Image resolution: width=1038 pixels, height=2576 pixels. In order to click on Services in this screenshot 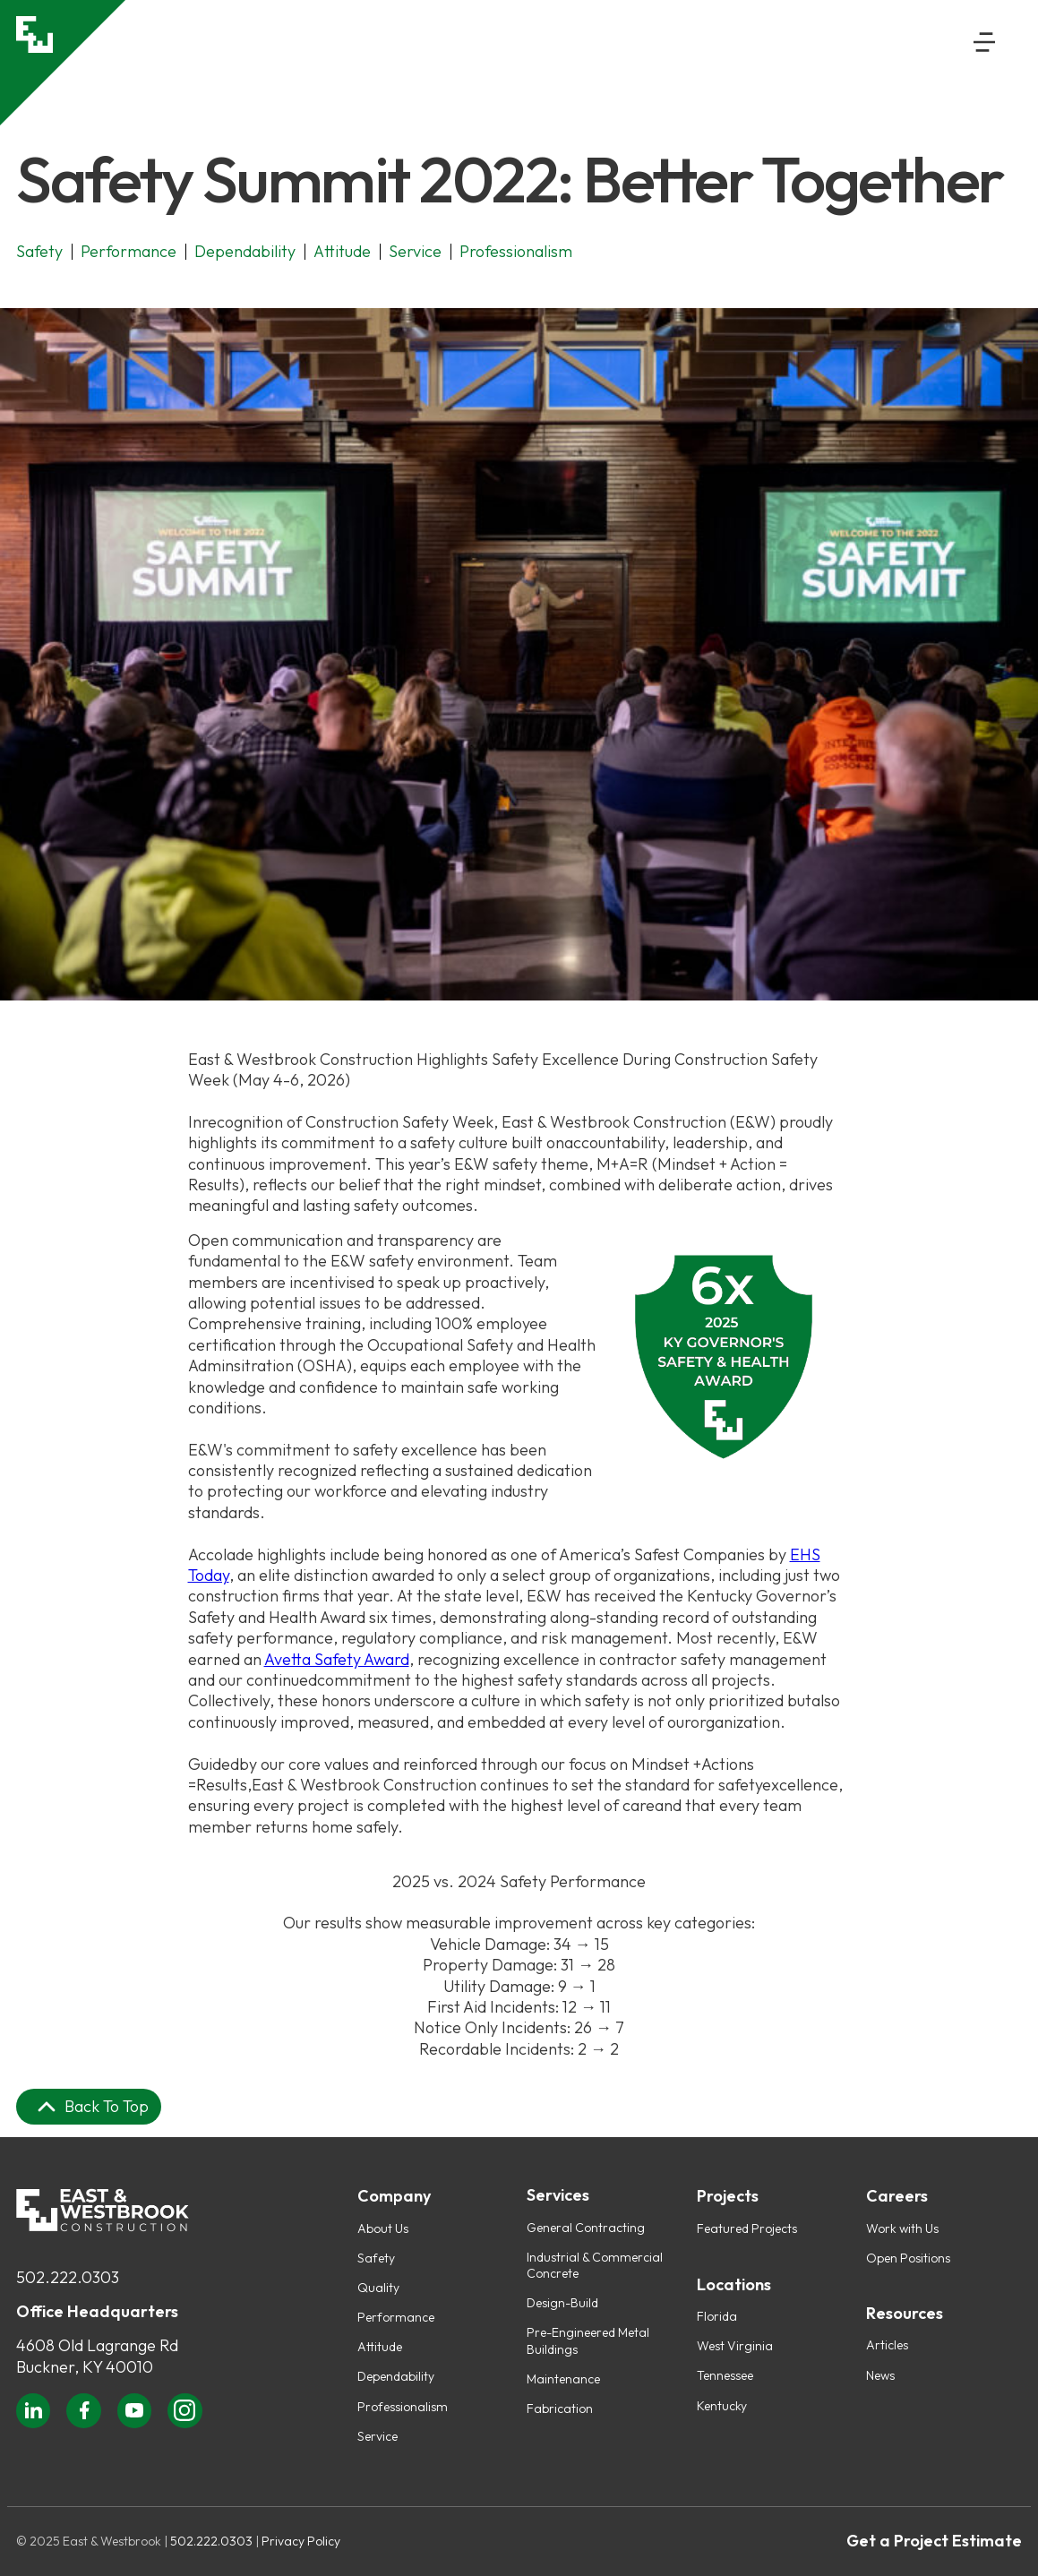, I will do `click(558, 2195)`.